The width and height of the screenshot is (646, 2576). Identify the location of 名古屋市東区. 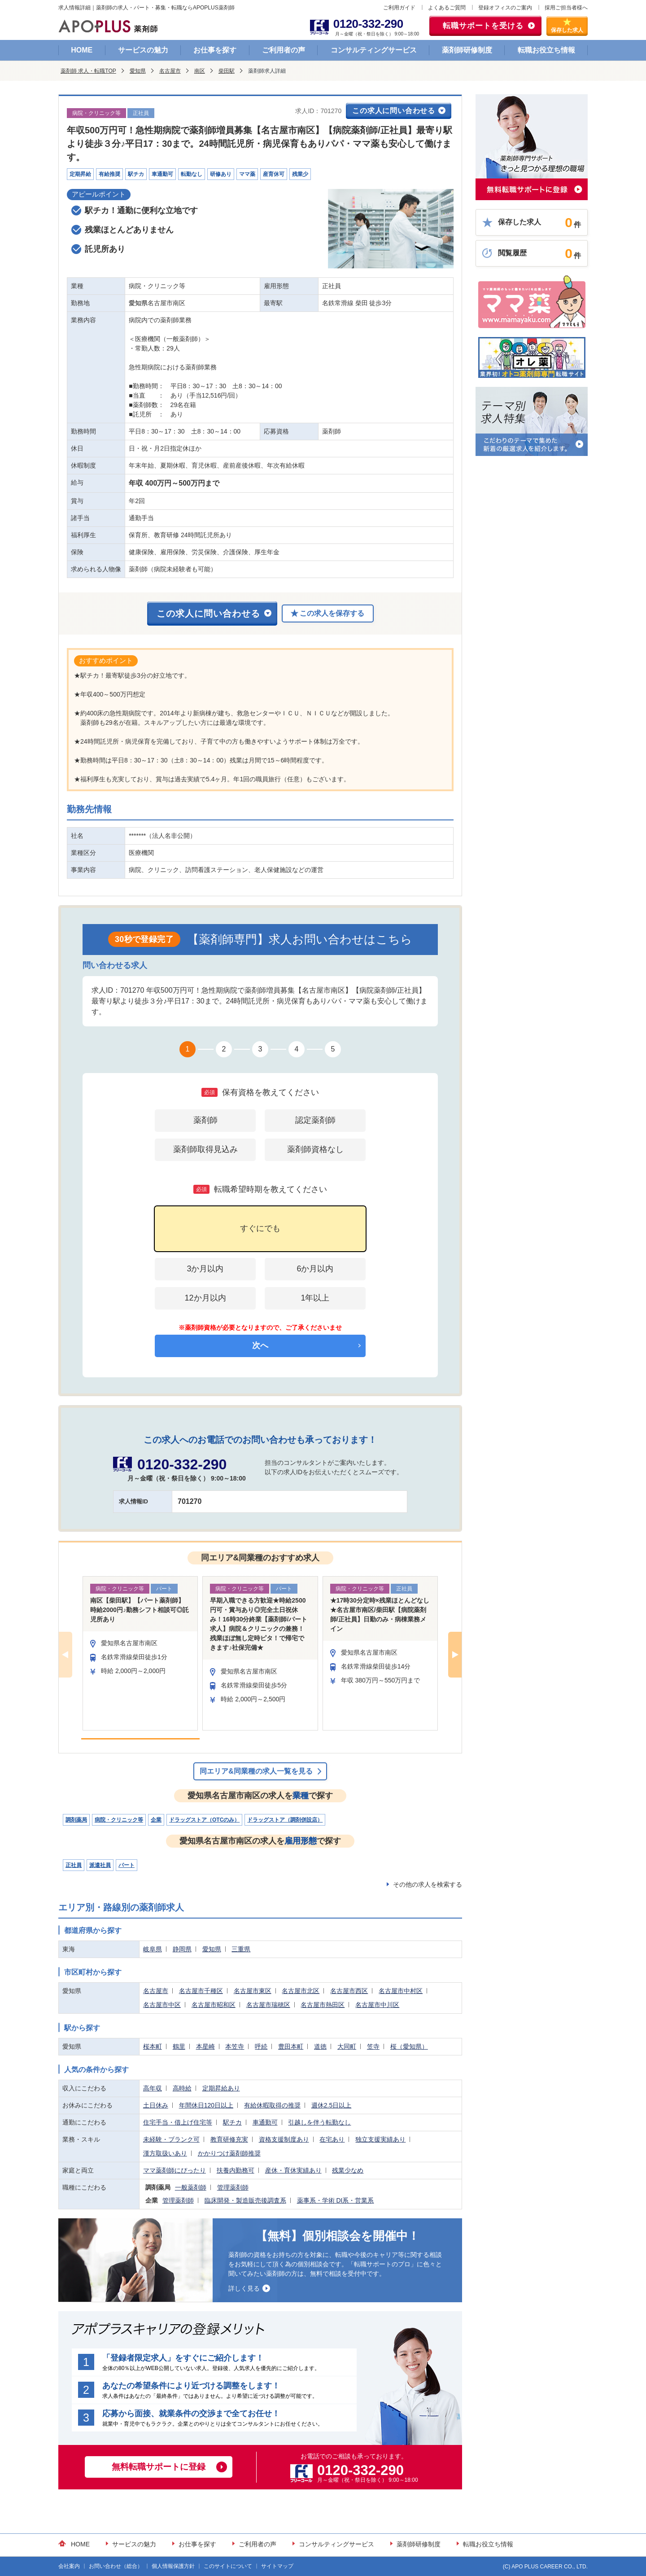
(252, 1990).